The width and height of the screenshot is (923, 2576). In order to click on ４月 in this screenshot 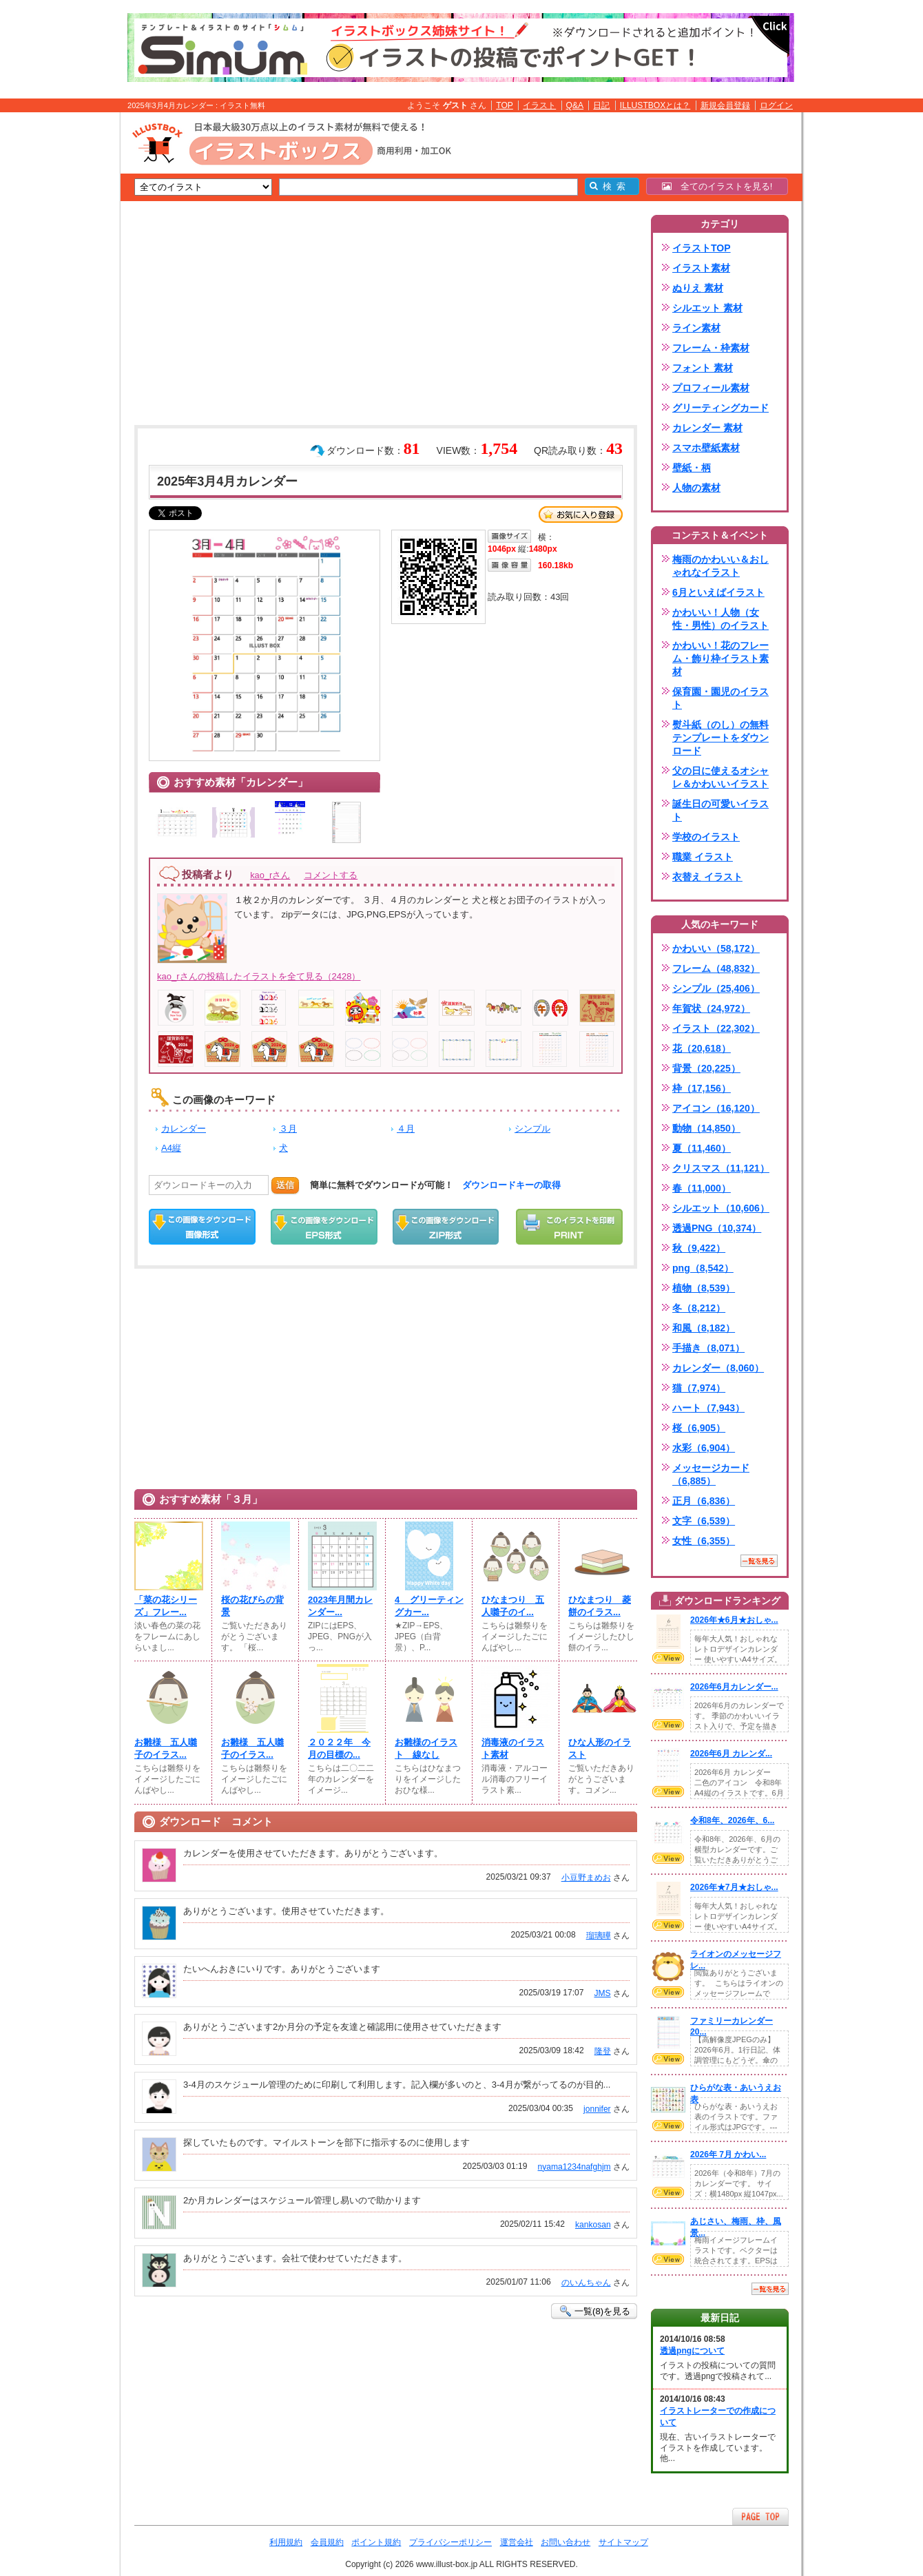, I will do `click(406, 1128)`.